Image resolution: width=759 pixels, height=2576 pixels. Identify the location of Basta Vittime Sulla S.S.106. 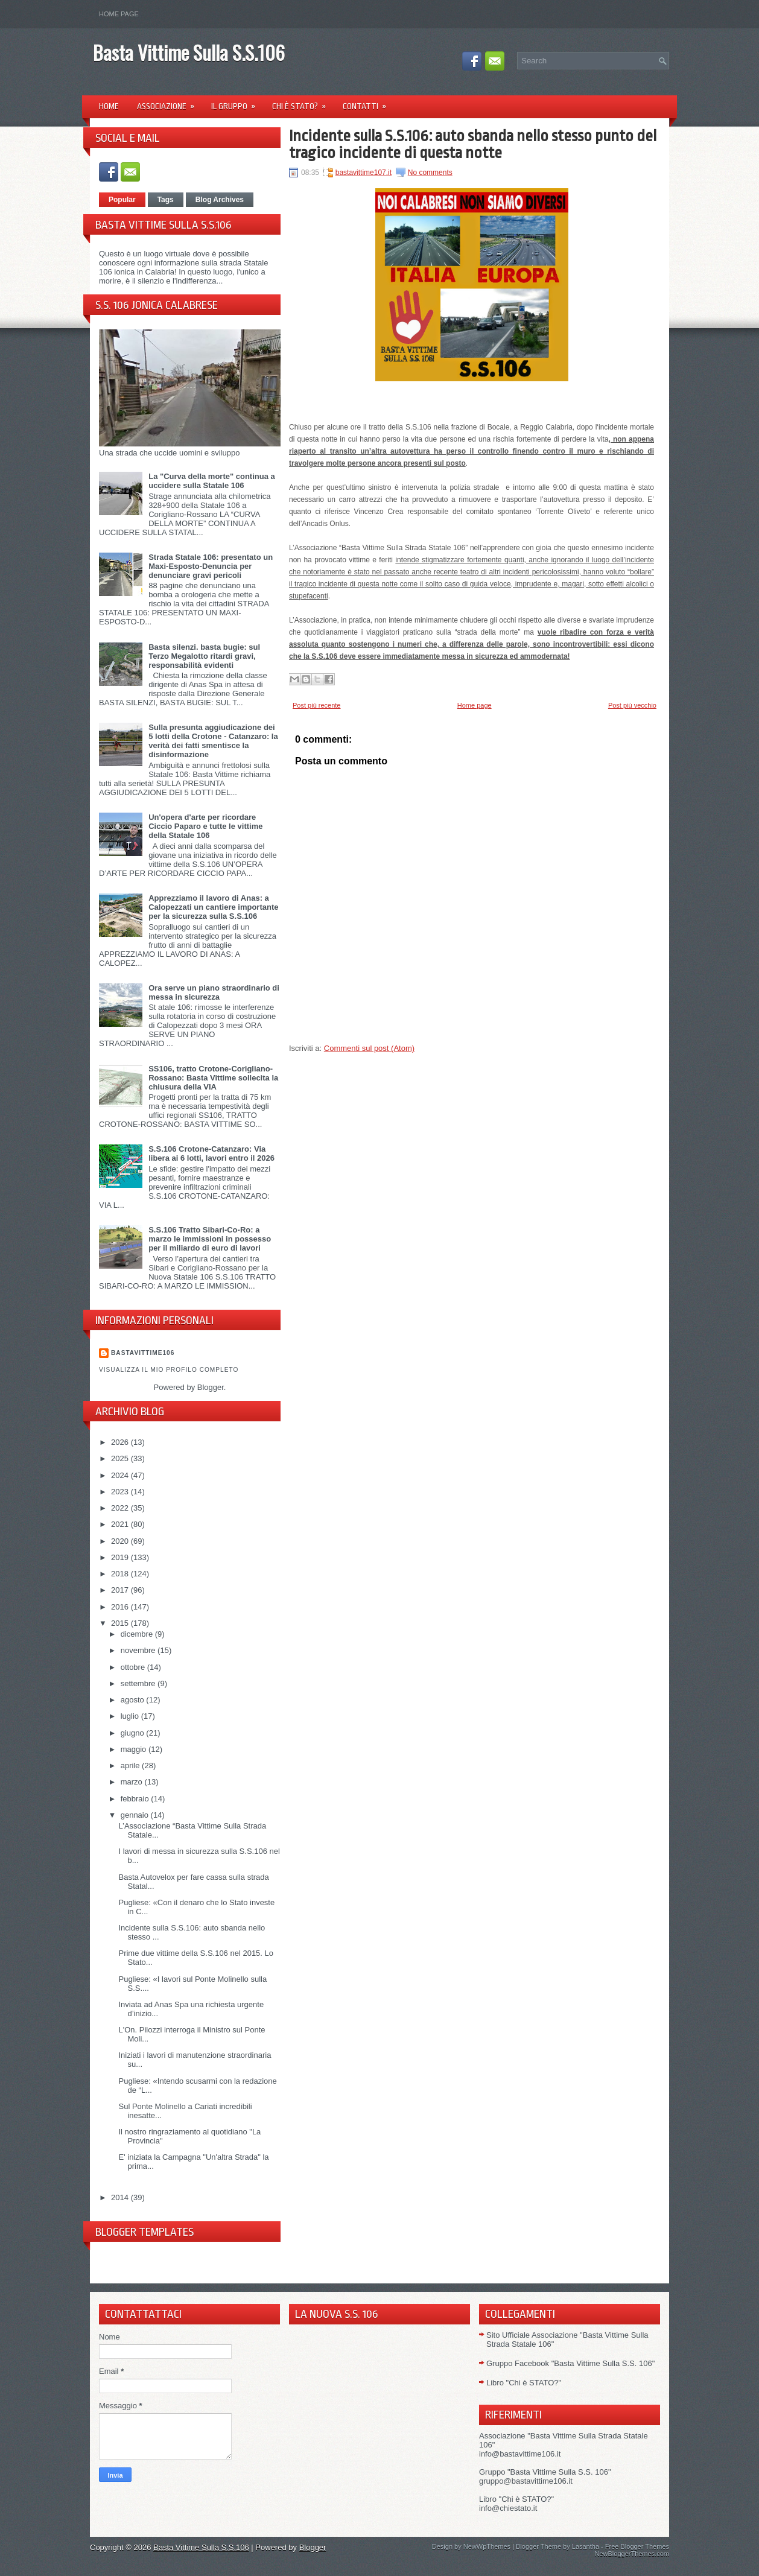
(189, 52).